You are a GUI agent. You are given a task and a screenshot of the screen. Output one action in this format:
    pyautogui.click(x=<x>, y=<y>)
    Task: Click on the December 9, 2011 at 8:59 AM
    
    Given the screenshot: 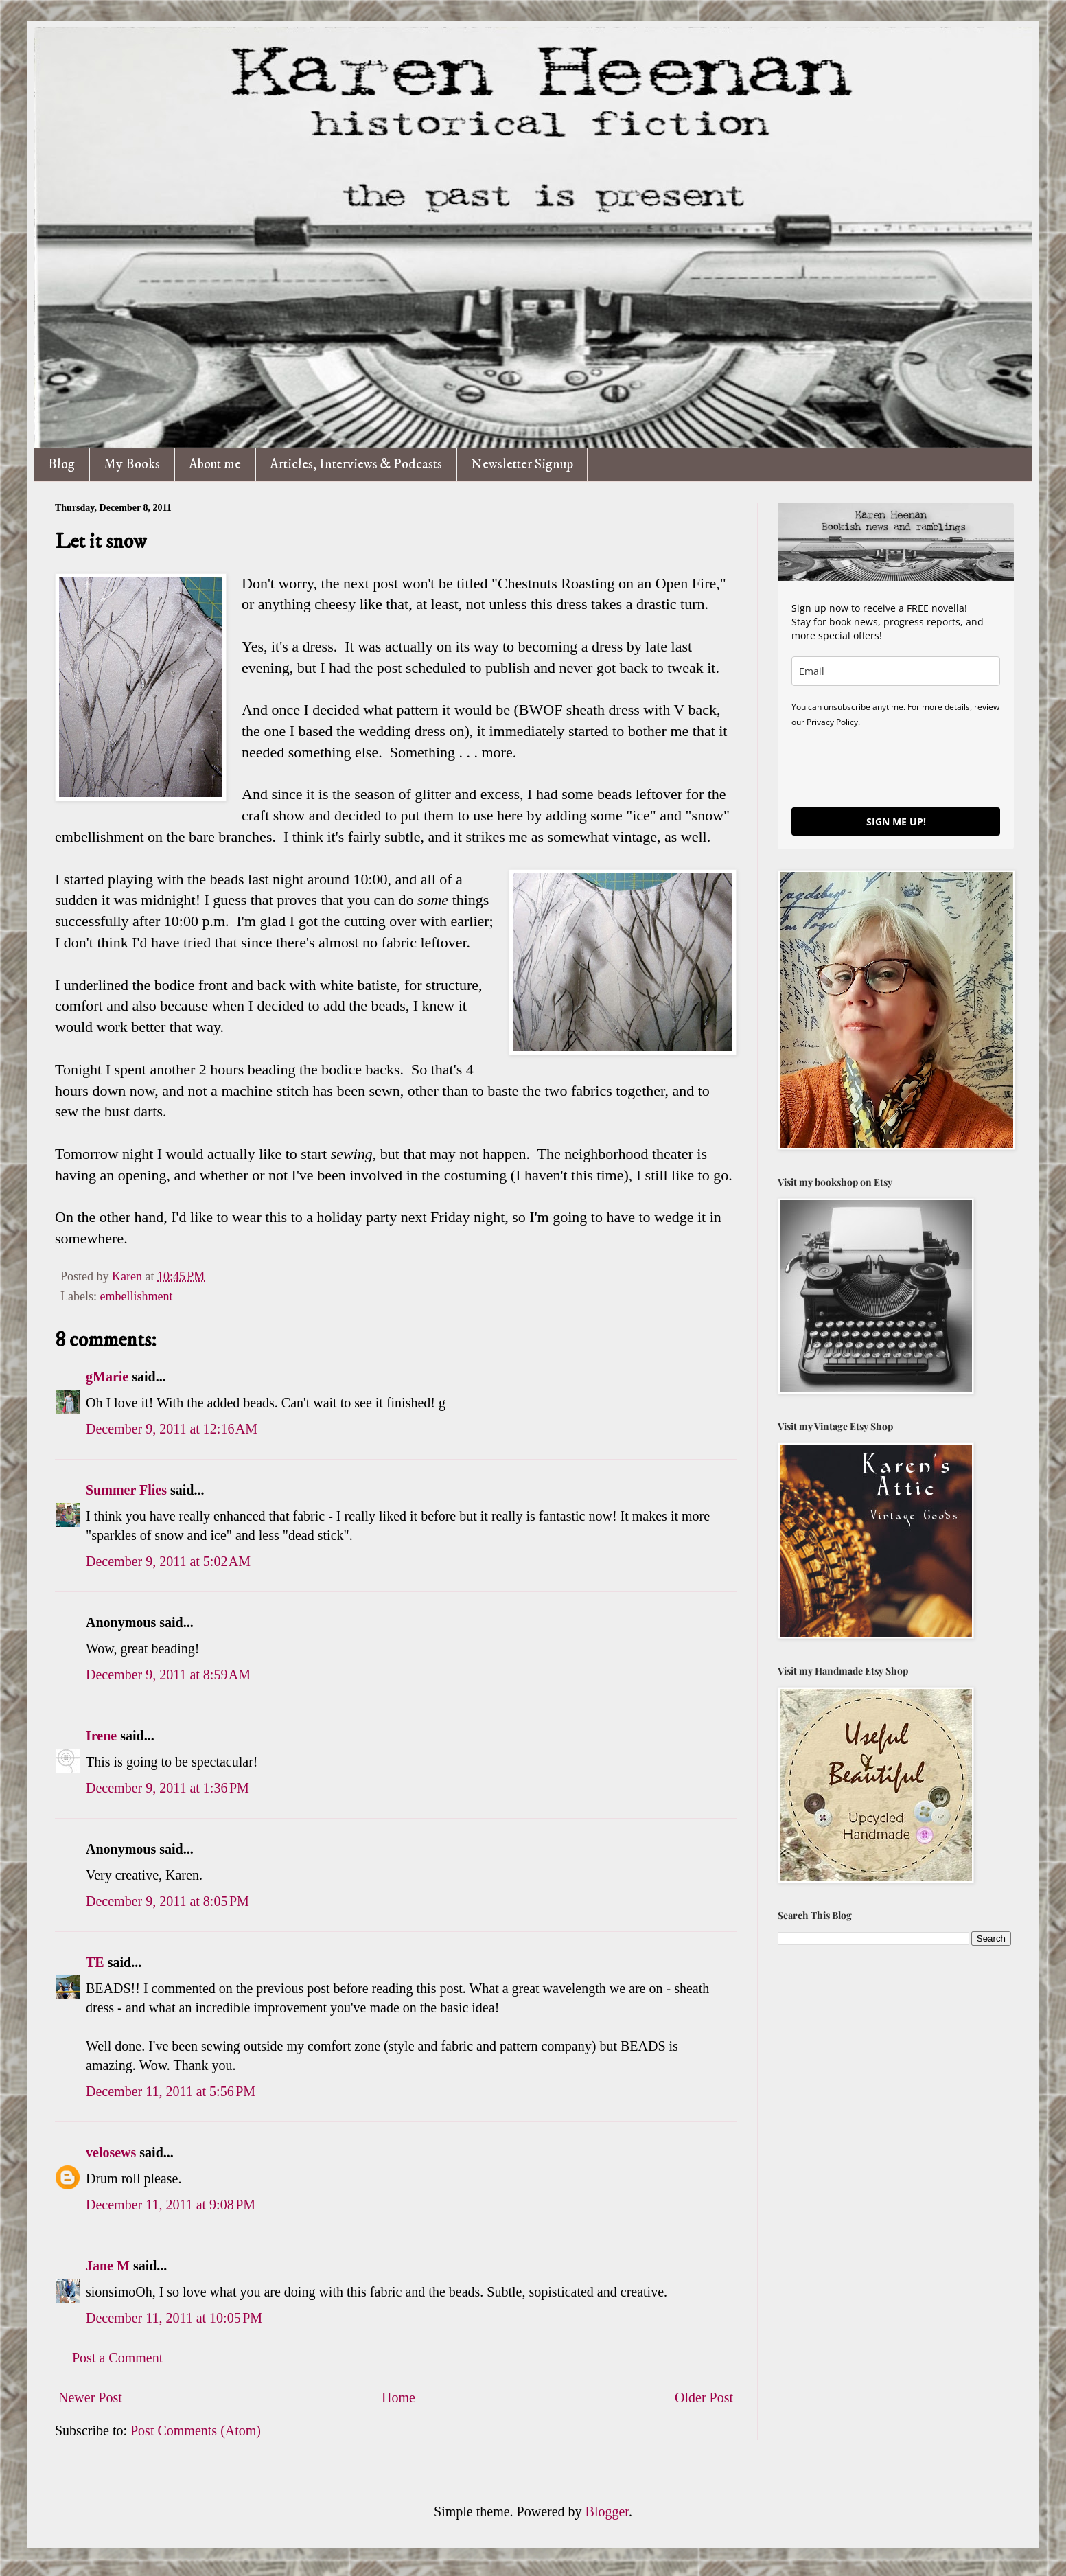 What is the action you would take?
    pyautogui.click(x=168, y=1674)
    